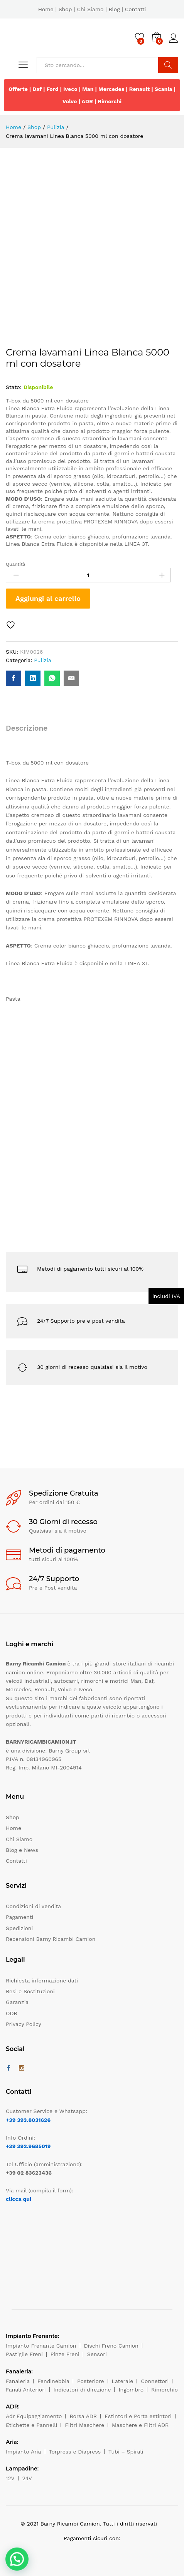  Describe the element at coordinates (168, 65) in the screenshot. I see `Cerca` at that location.